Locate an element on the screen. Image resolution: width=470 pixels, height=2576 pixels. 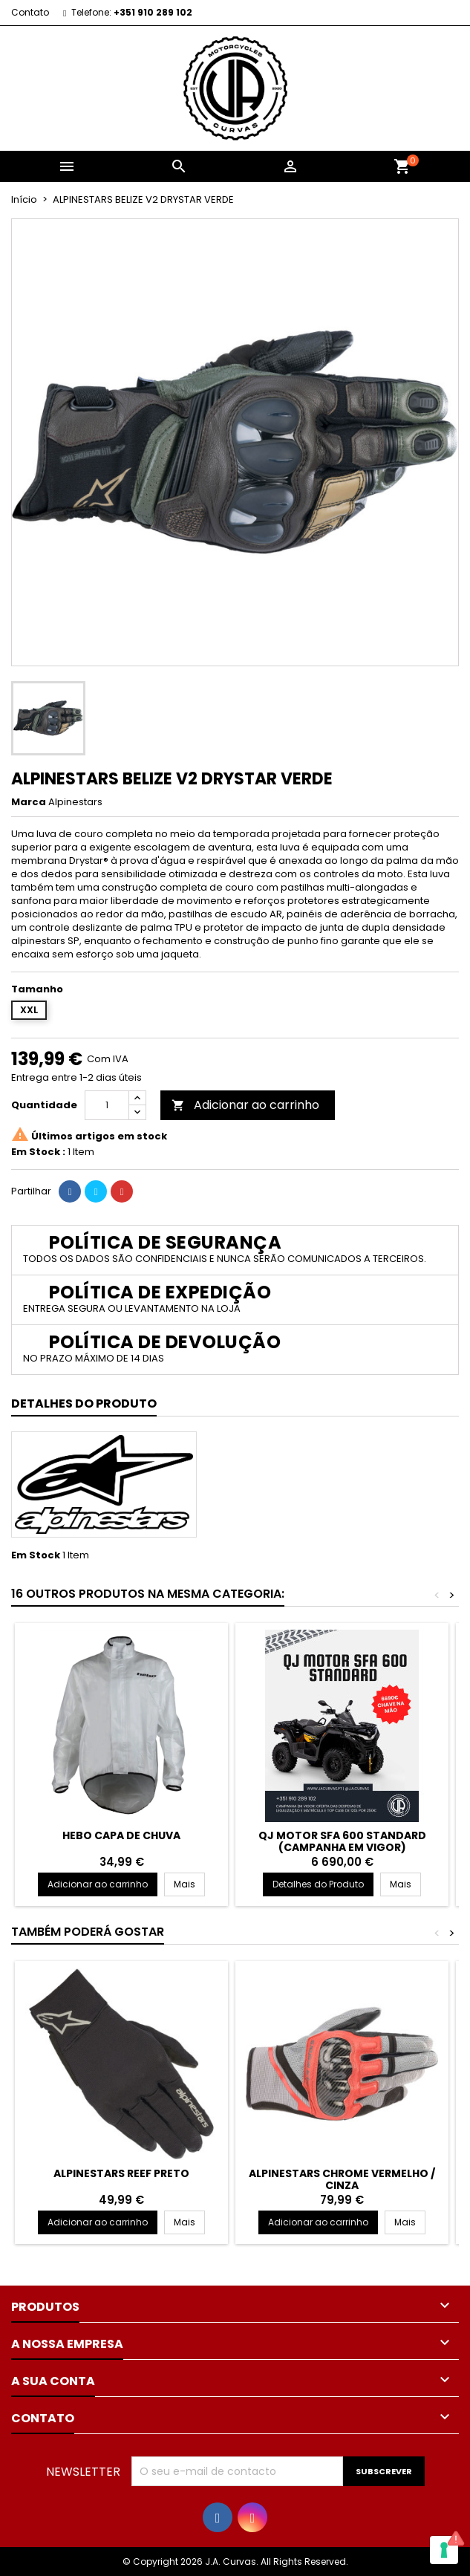
Adicionar ao carrinho is located at coordinates (245, 1104).